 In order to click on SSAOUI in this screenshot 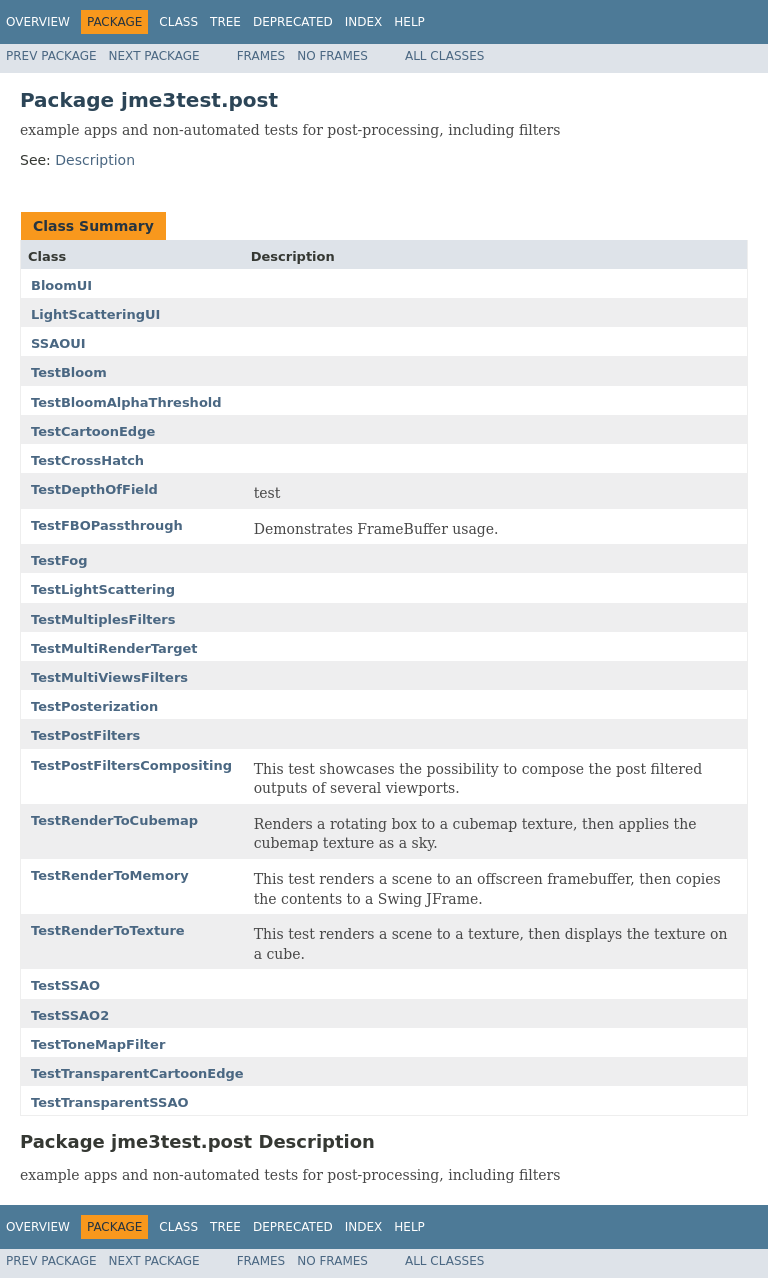, I will do `click(58, 343)`.